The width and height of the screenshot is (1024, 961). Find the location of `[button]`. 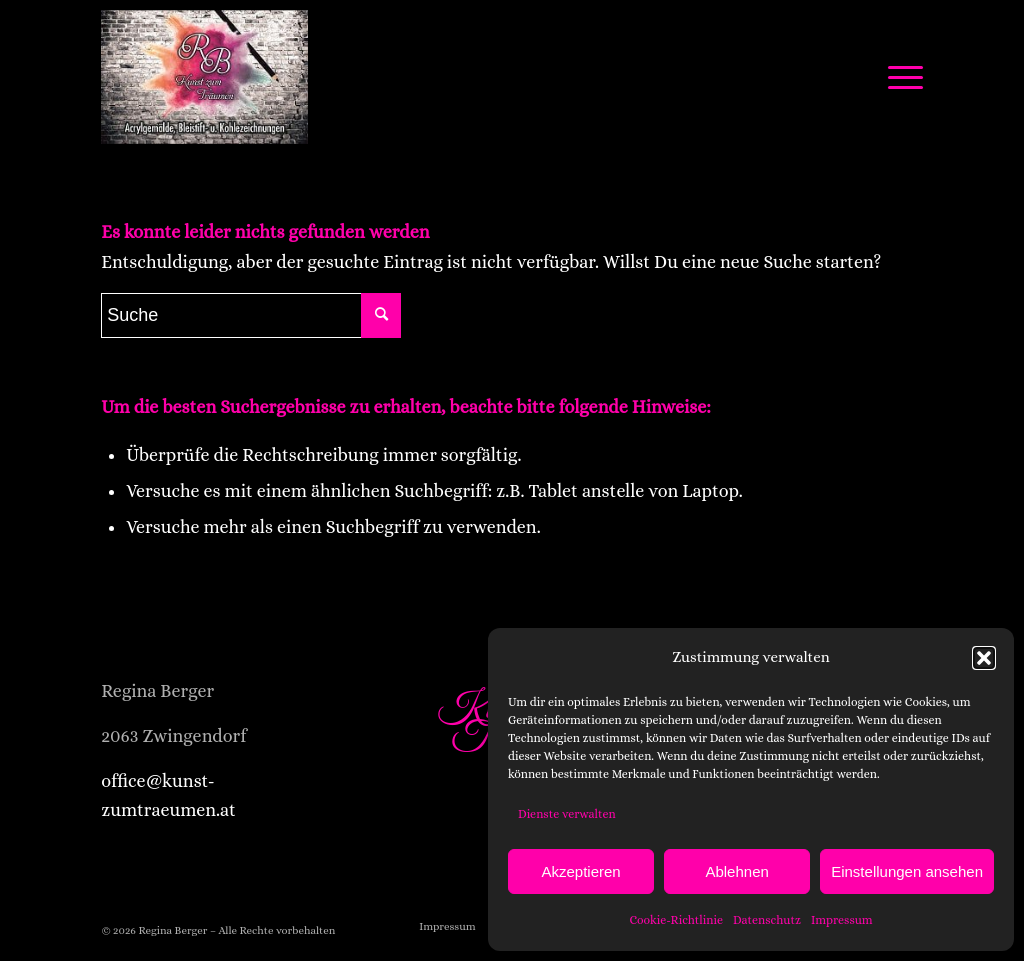

[button] is located at coordinates (984, 658).